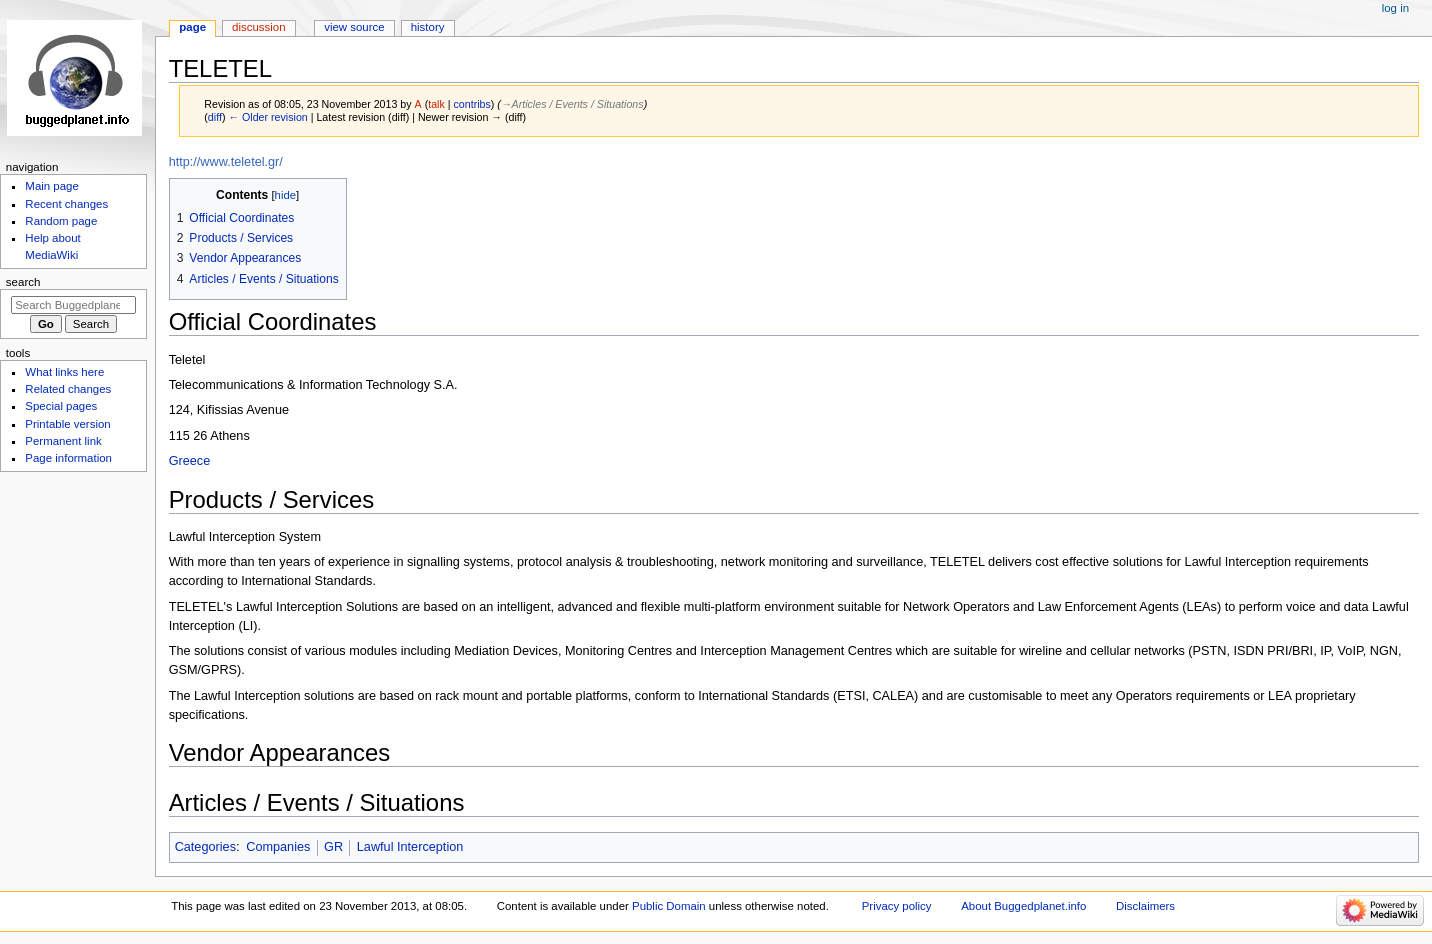 This screenshot has width=1432, height=944. I want to click on About Buggedplanet.info, so click(1023, 906).